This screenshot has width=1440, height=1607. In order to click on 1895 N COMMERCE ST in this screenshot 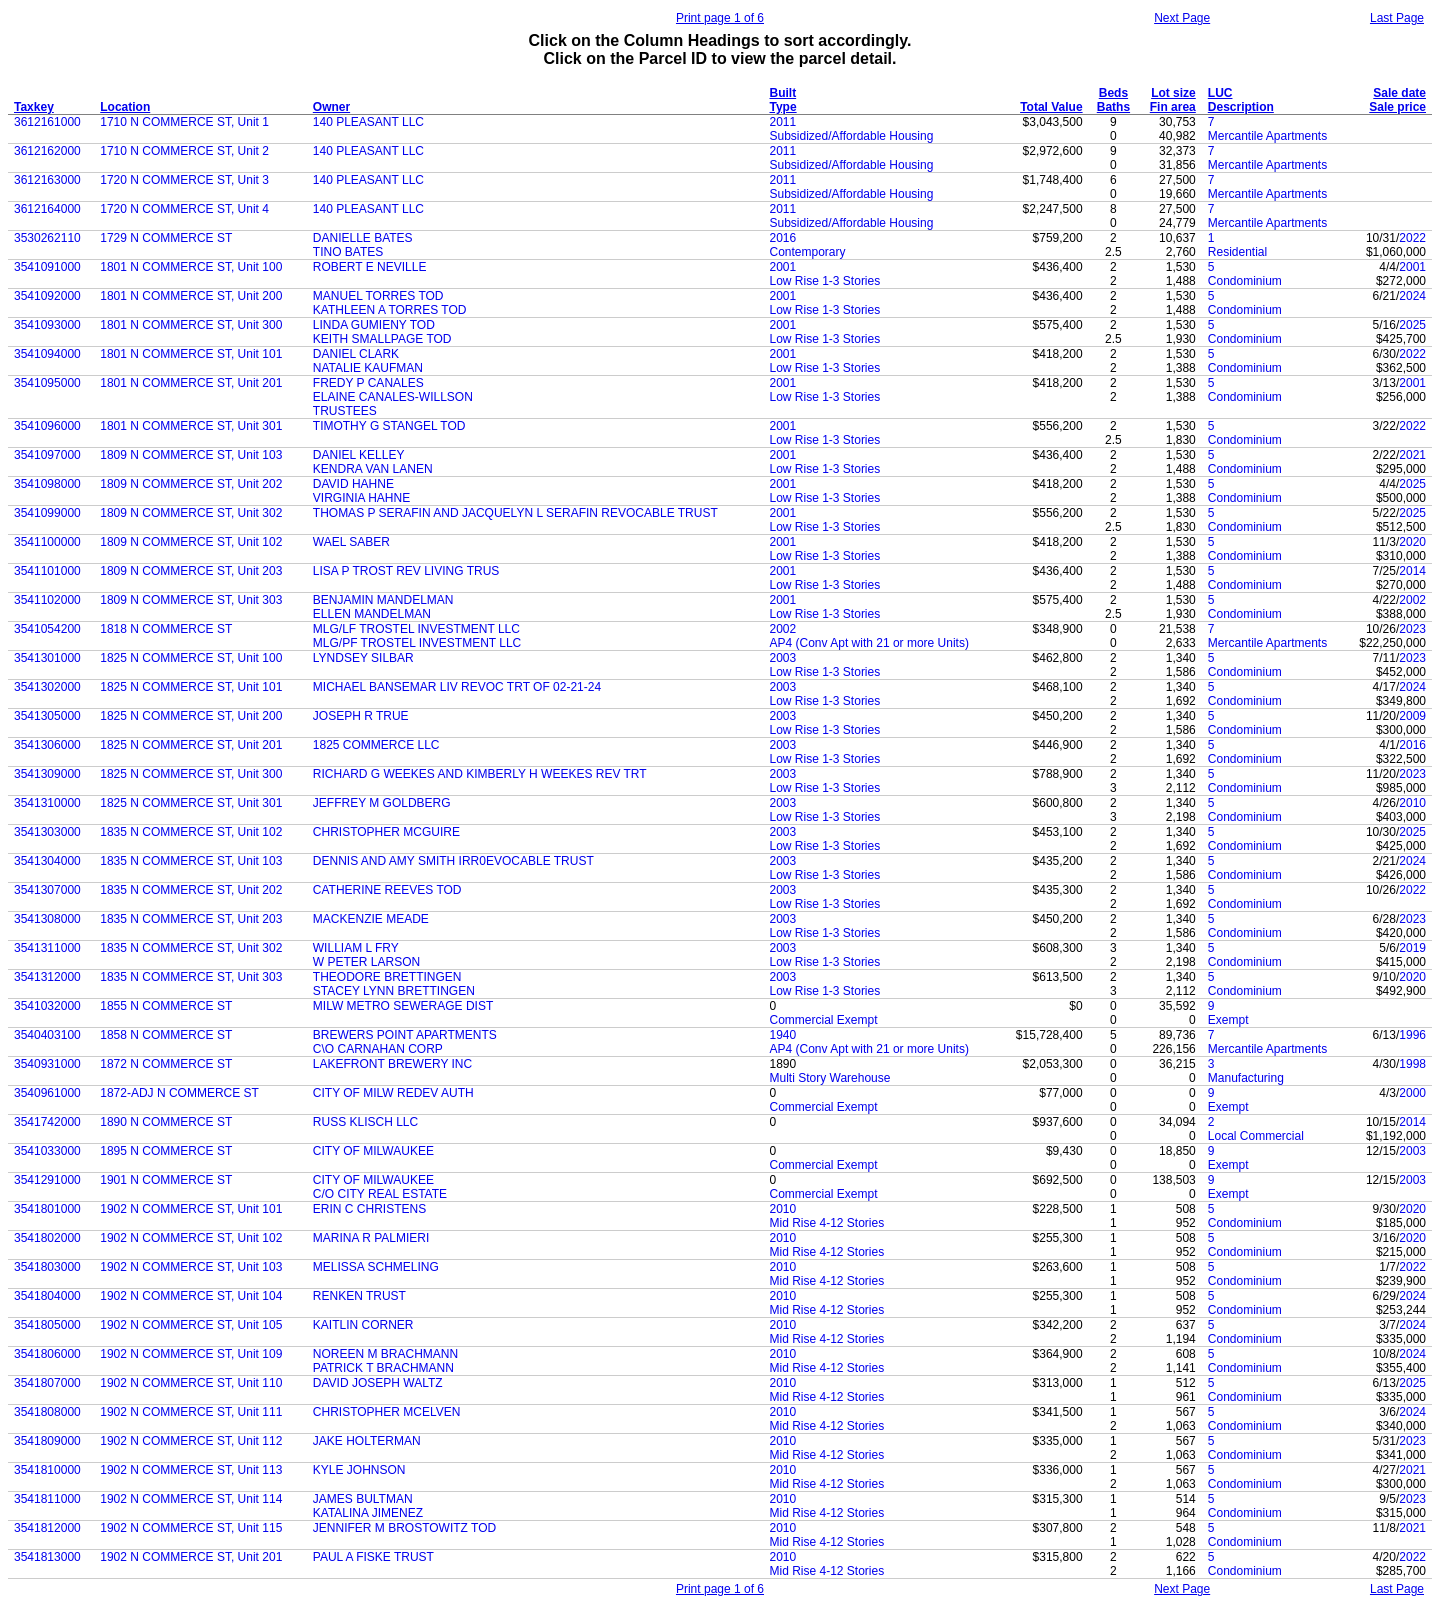, I will do `click(166, 1151)`.